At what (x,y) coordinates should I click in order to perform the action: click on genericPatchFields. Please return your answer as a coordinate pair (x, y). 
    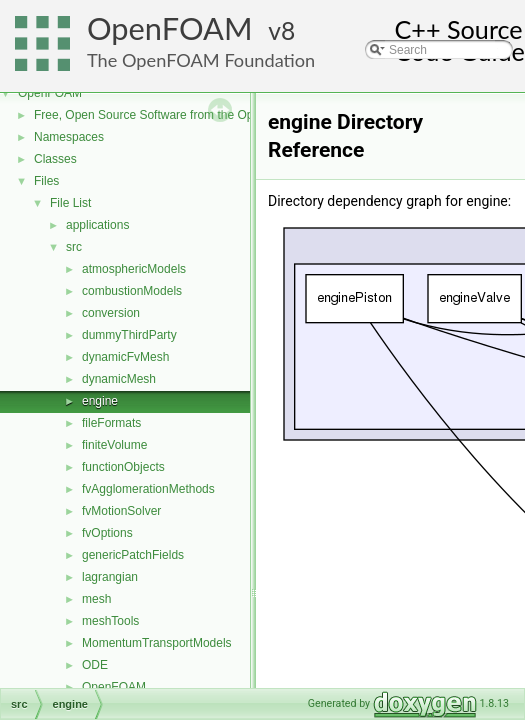
    Looking at the image, I should click on (133, 555).